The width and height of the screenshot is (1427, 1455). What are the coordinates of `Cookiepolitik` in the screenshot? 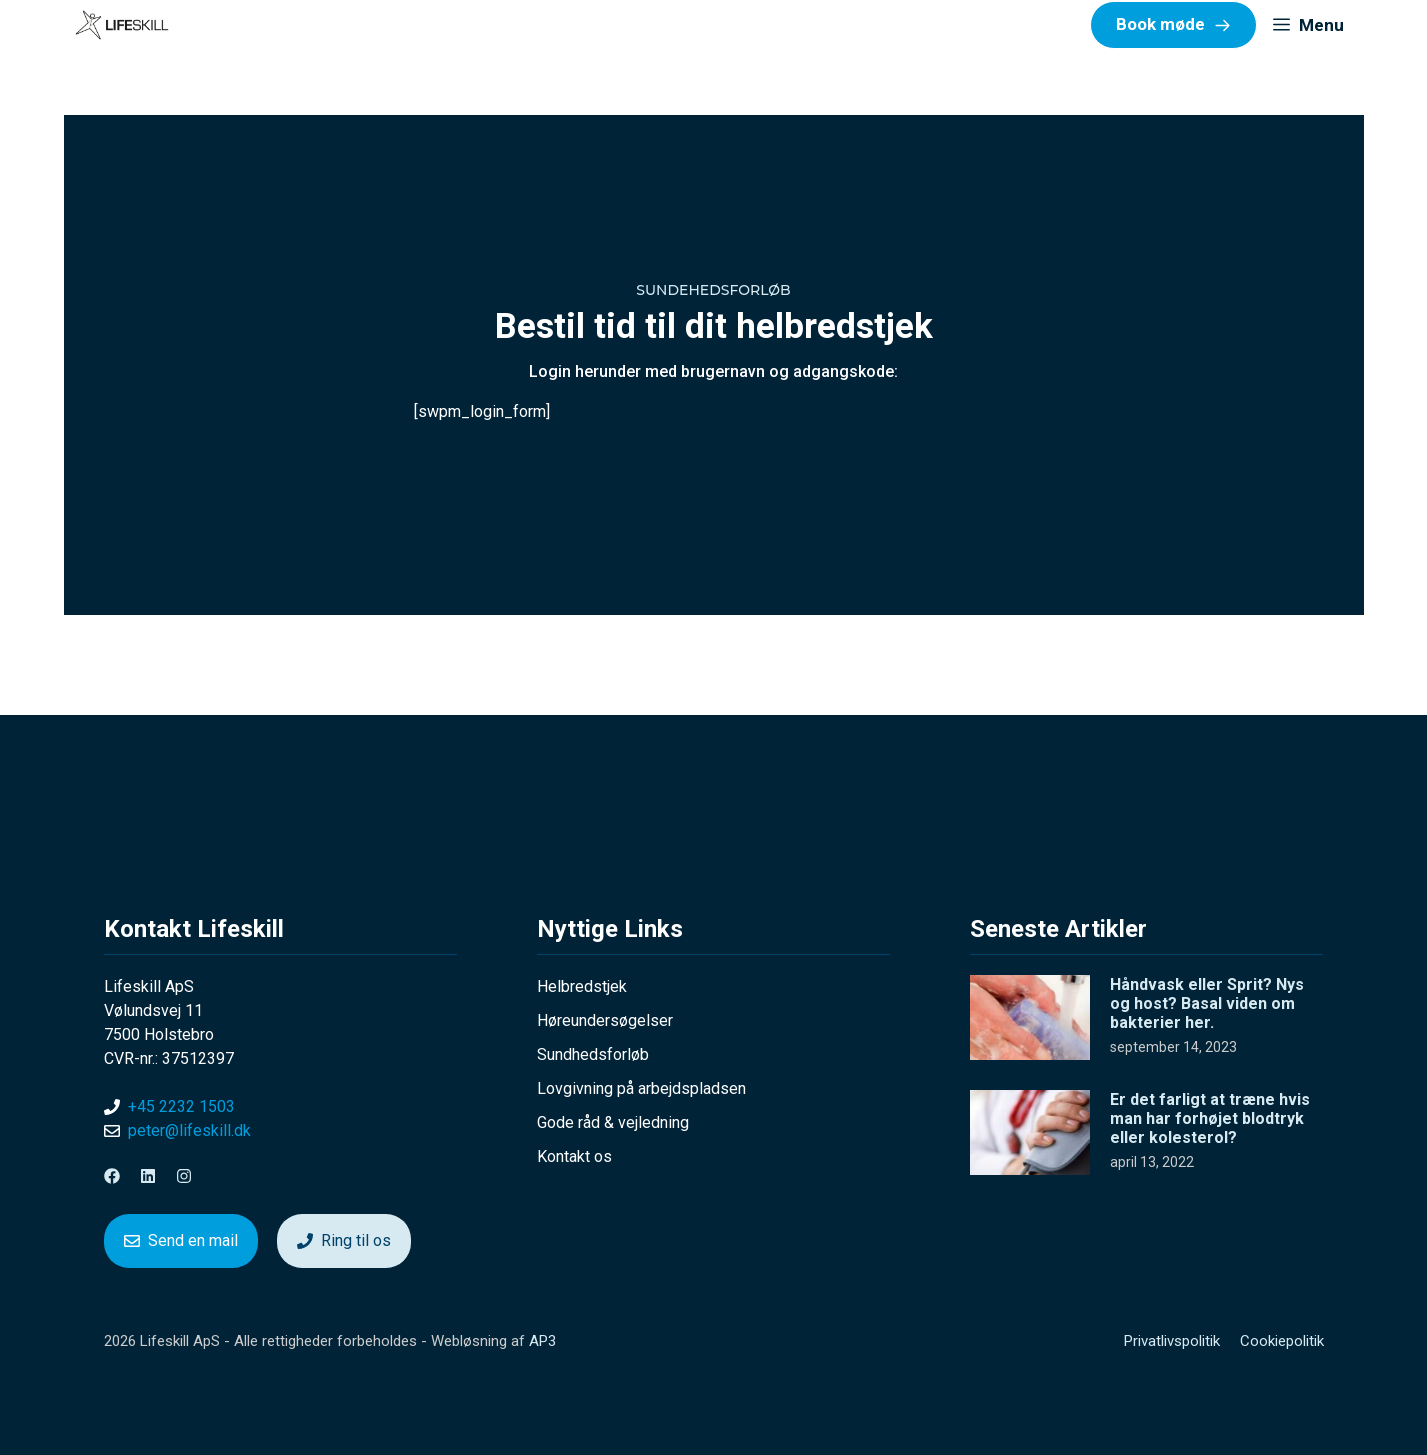 It's located at (1282, 1341).